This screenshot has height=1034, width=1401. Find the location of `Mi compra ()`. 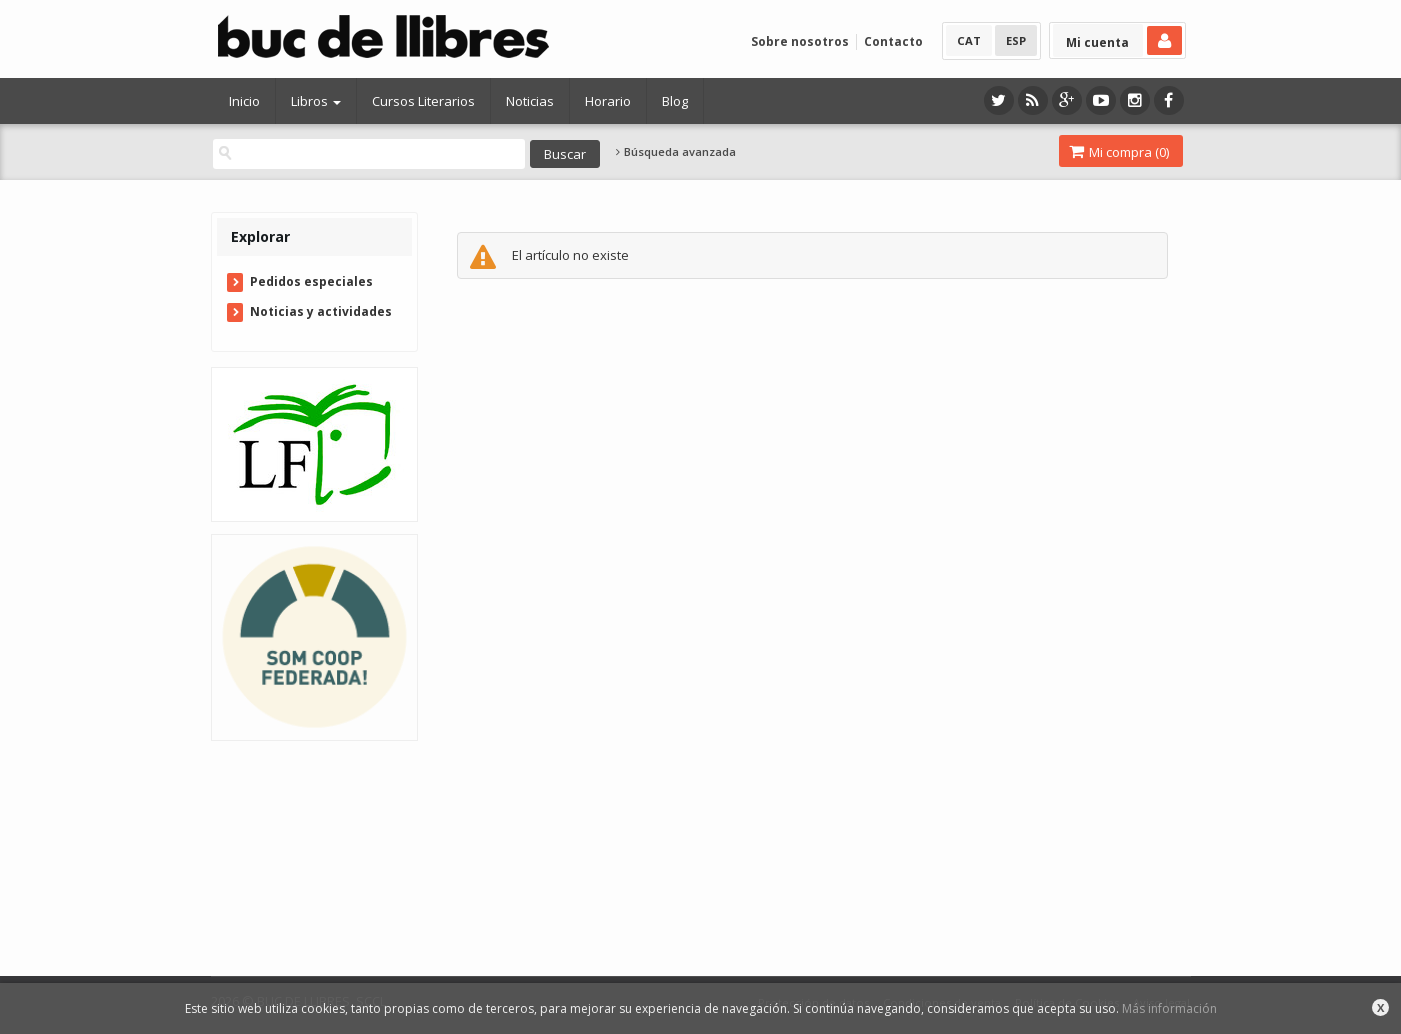

Mi compra () is located at coordinates (1119, 152).